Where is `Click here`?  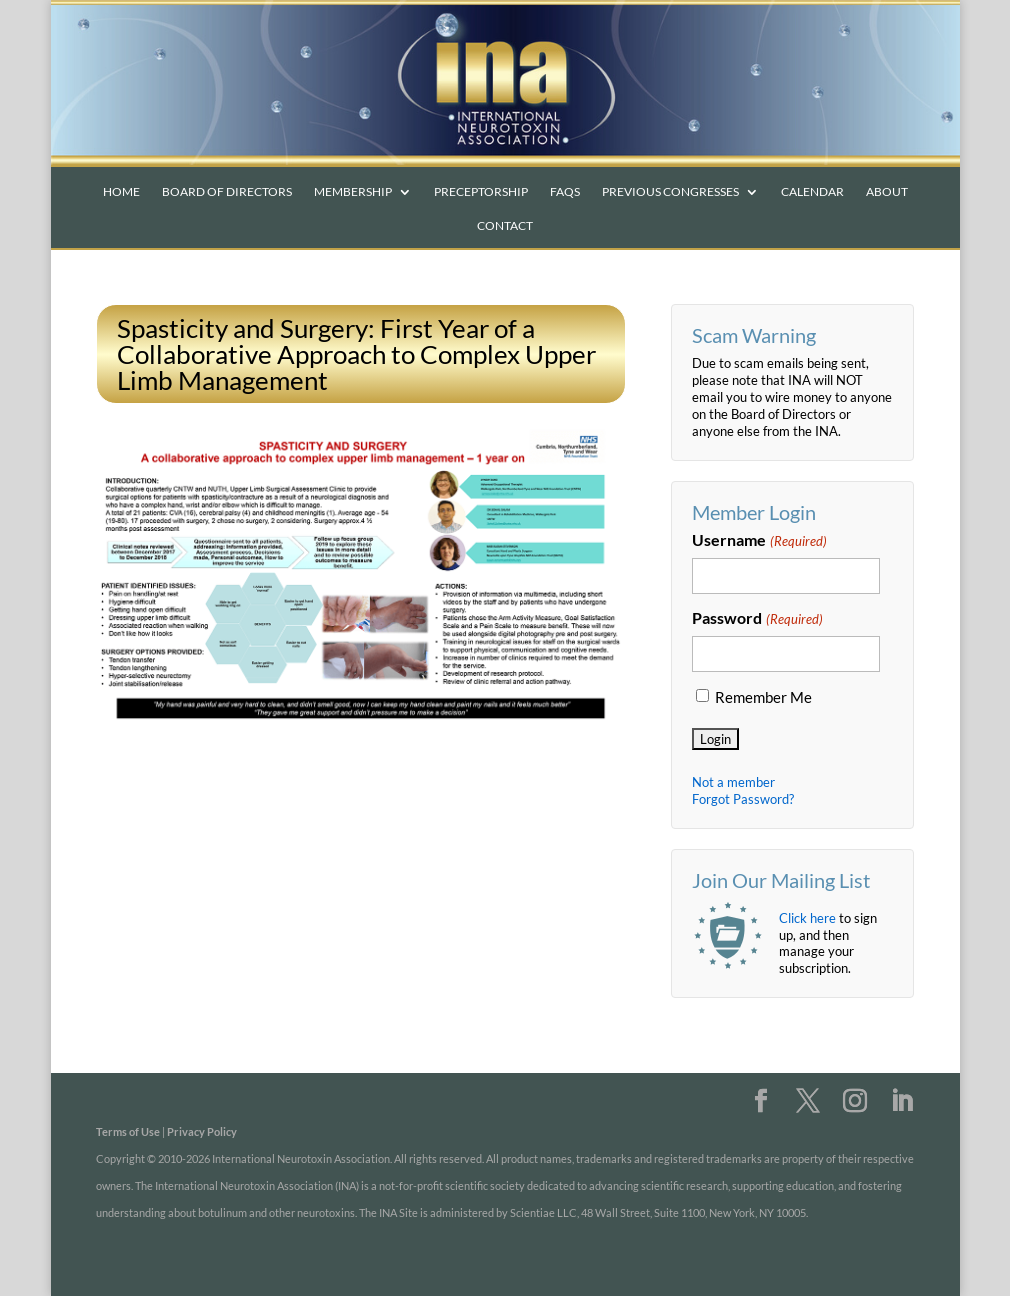 Click here is located at coordinates (807, 918).